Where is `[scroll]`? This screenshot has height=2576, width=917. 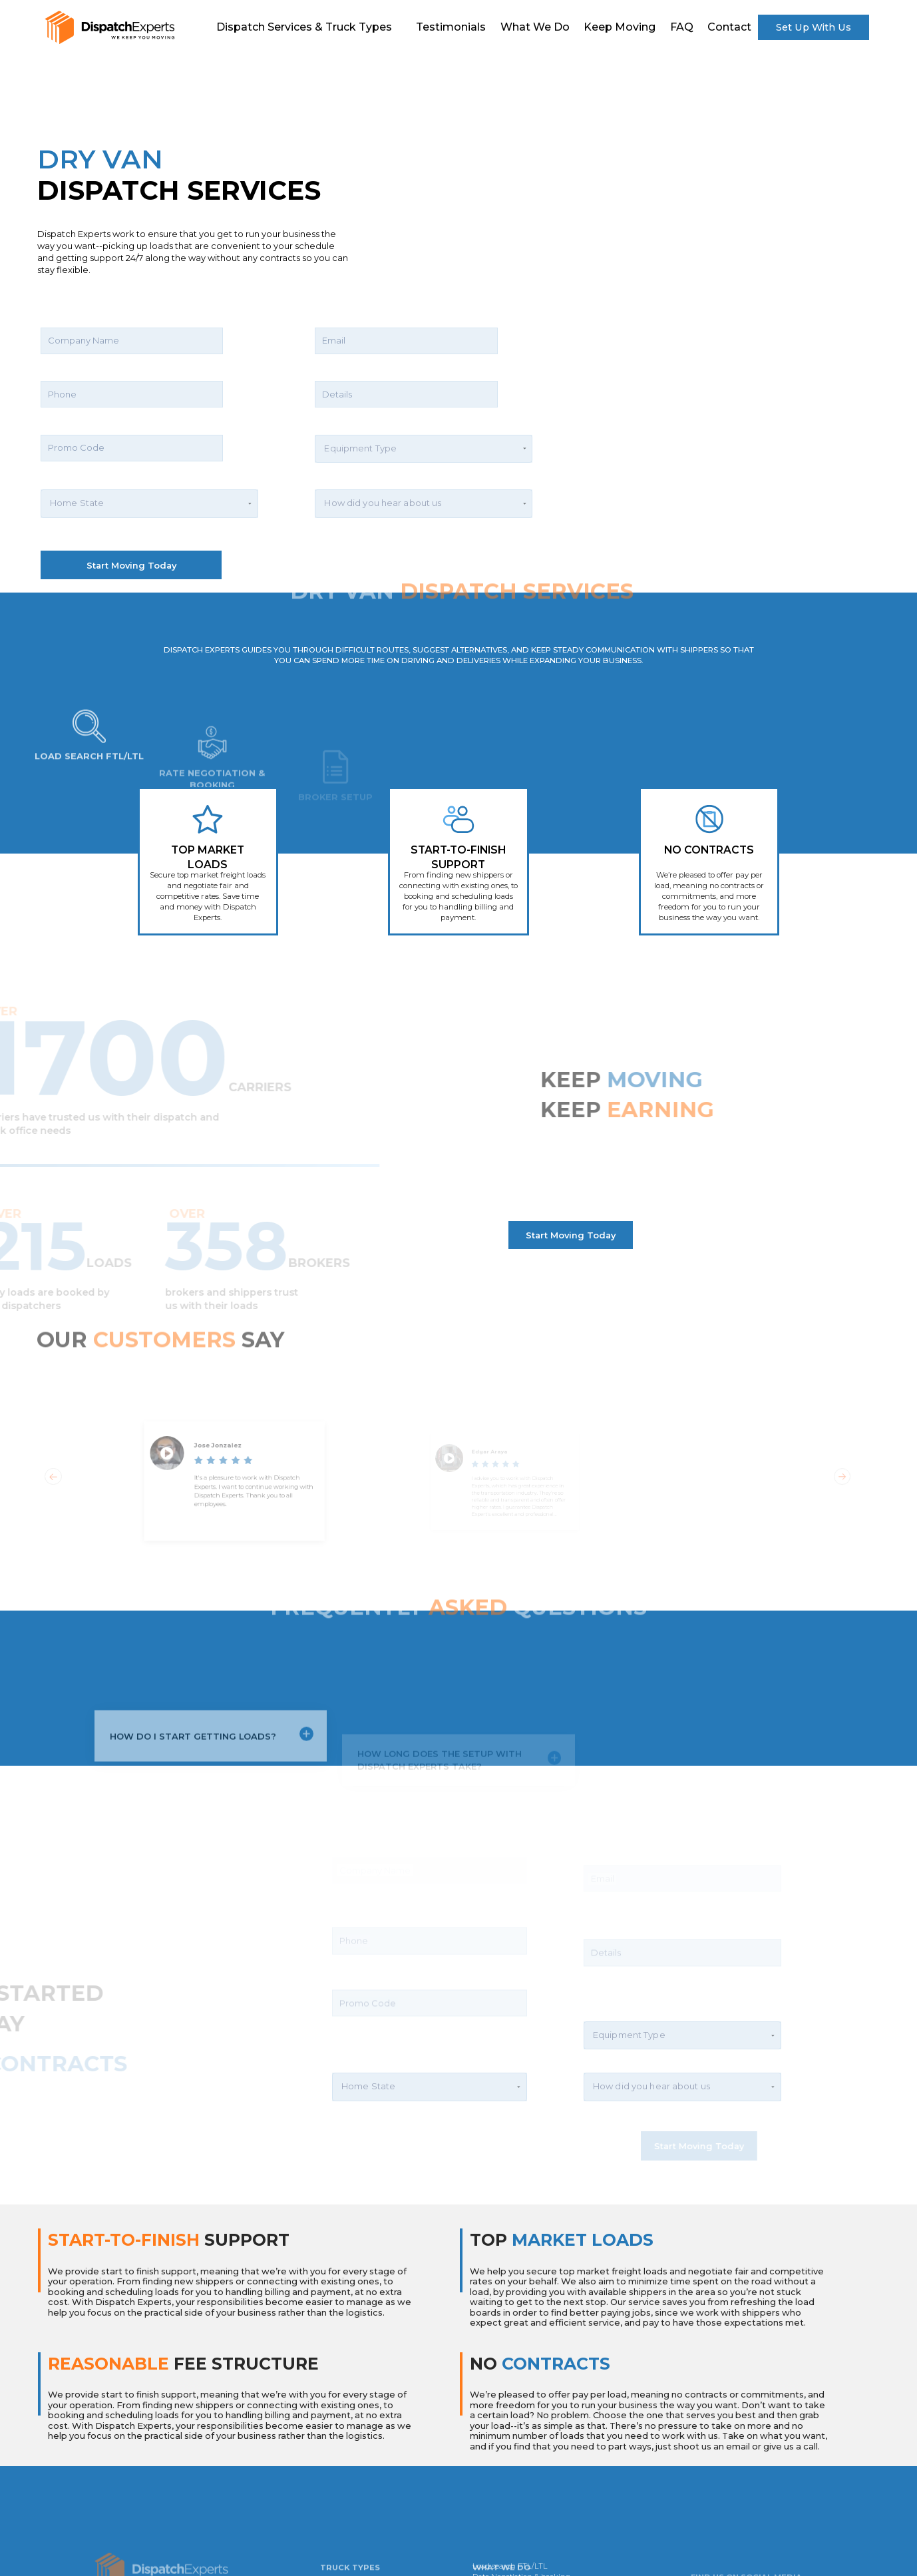
[scroll] is located at coordinates (109, 27).